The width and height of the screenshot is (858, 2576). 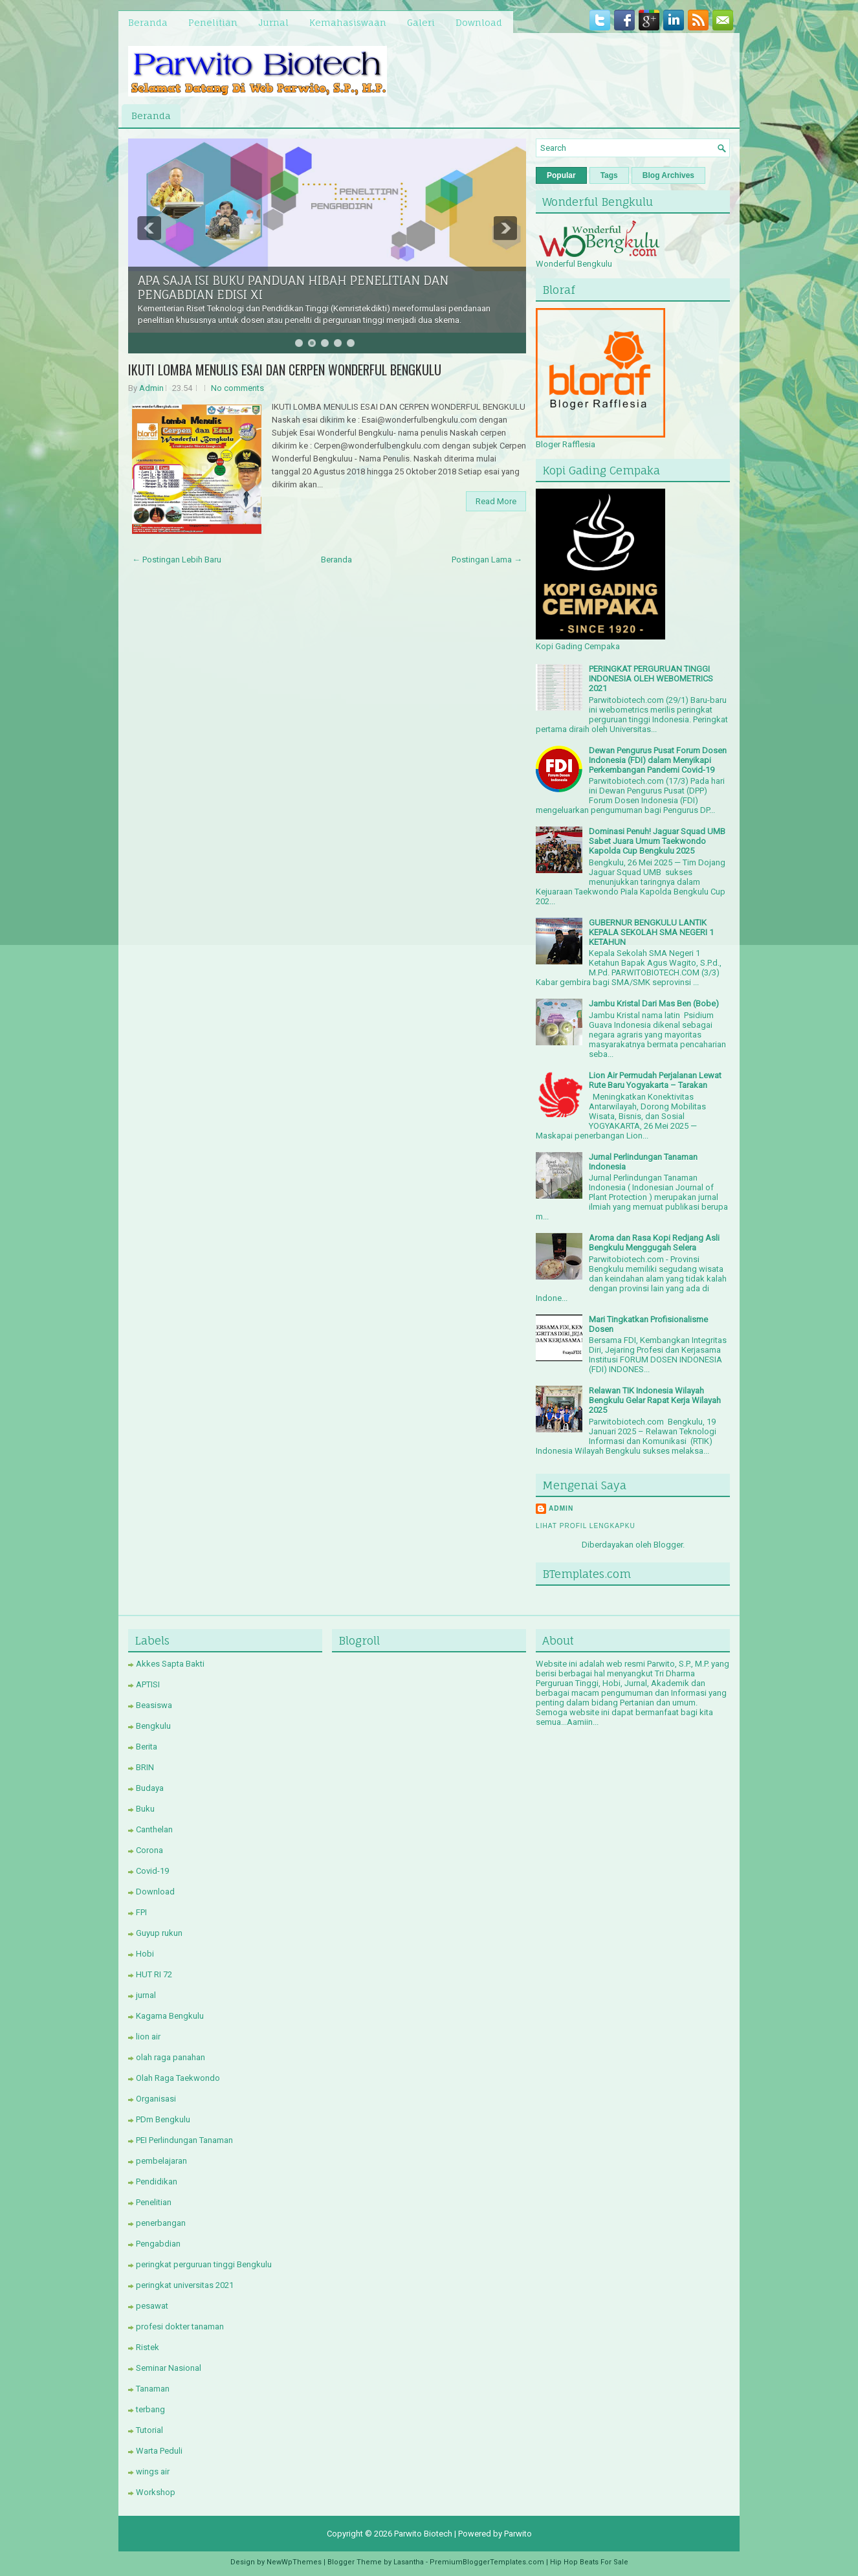 I want to click on Aroma dan Rasa Kopi Redjang Asli Bengkulu Menggugah Selera, so click(x=654, y=1242).